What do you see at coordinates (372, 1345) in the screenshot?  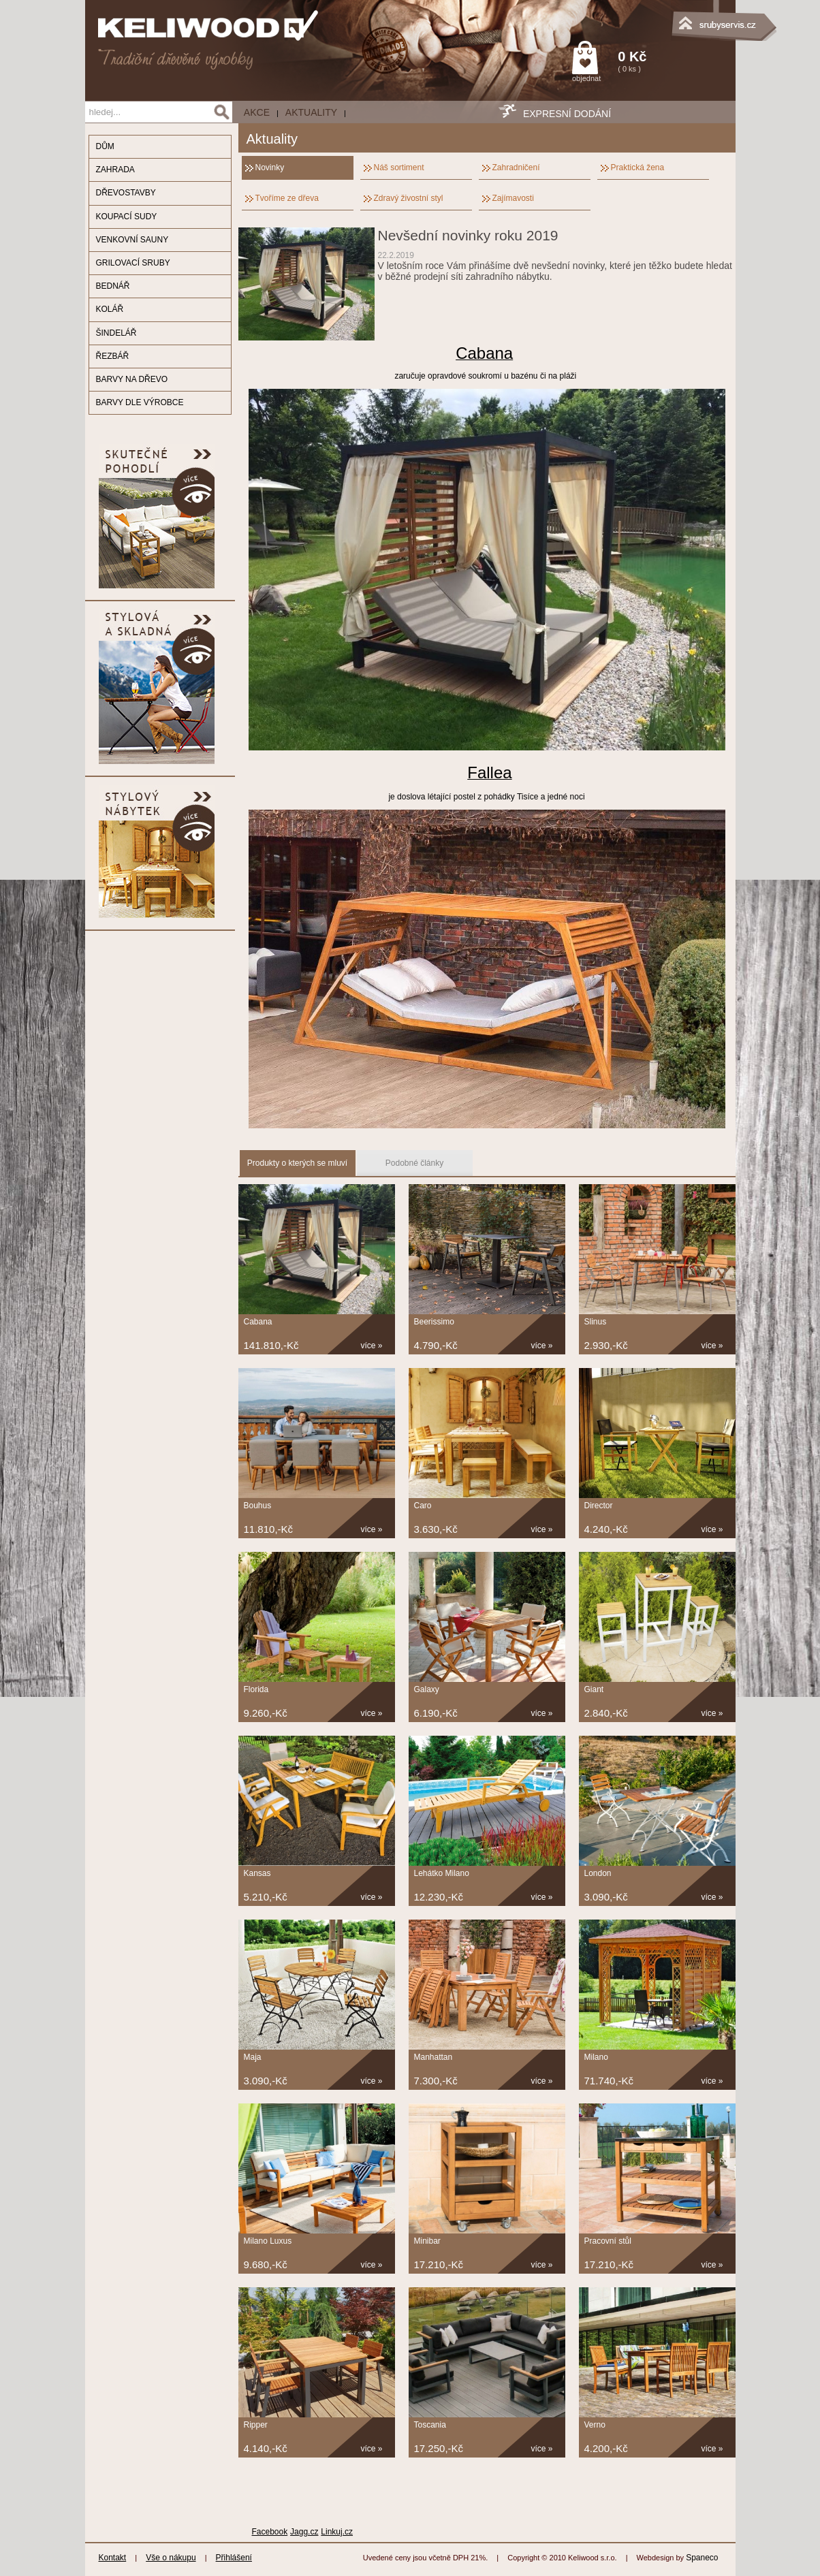 I see `více »` at bounding box center [372, 1345].